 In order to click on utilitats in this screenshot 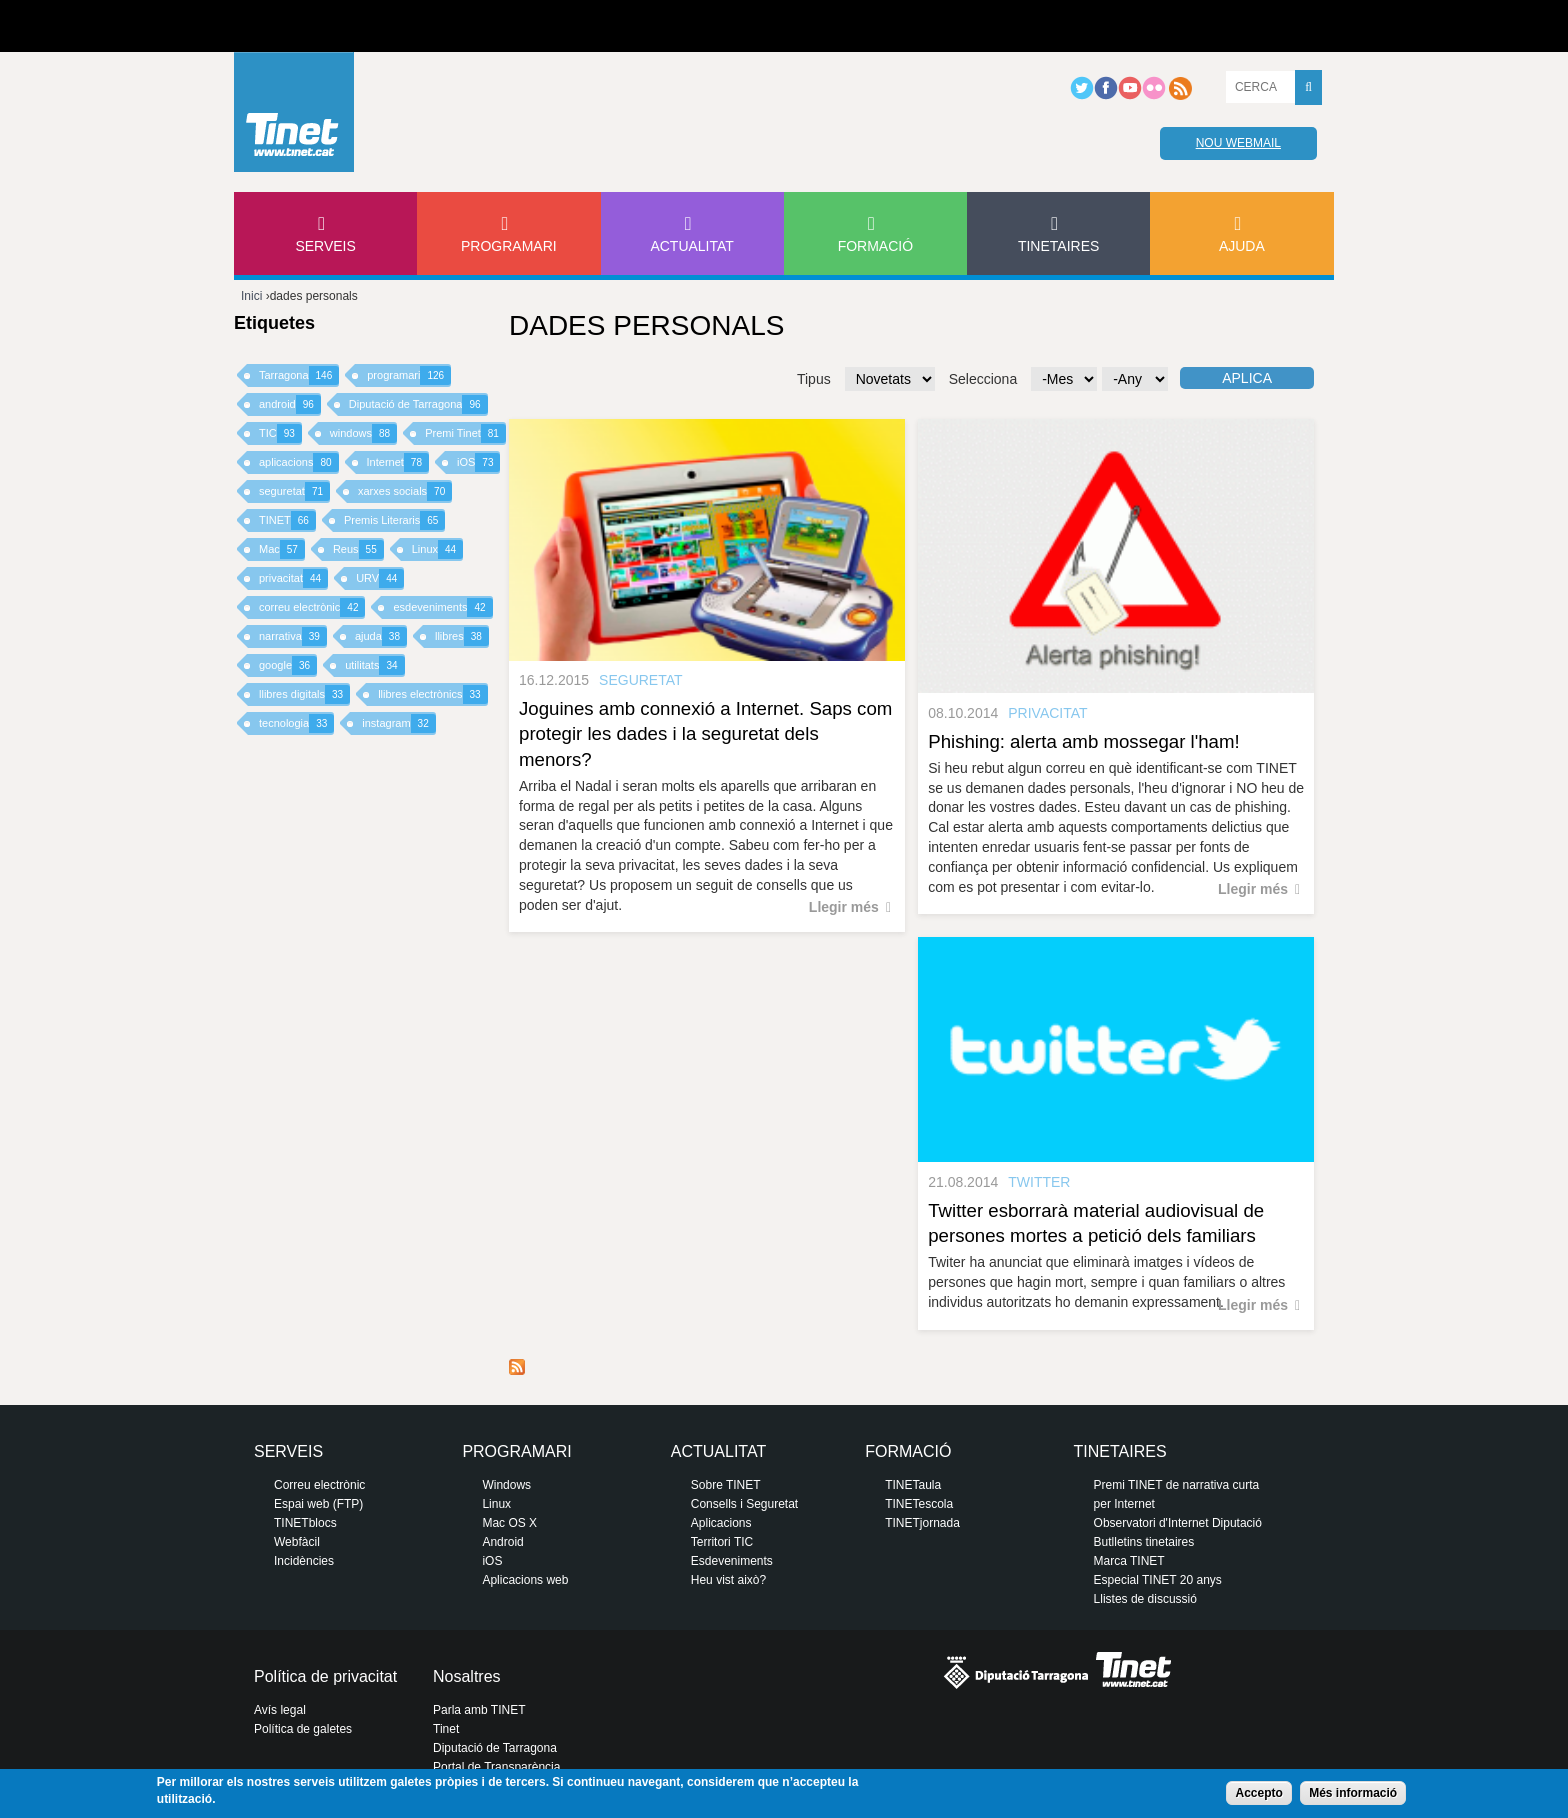, I will do `click(374, 665)`.